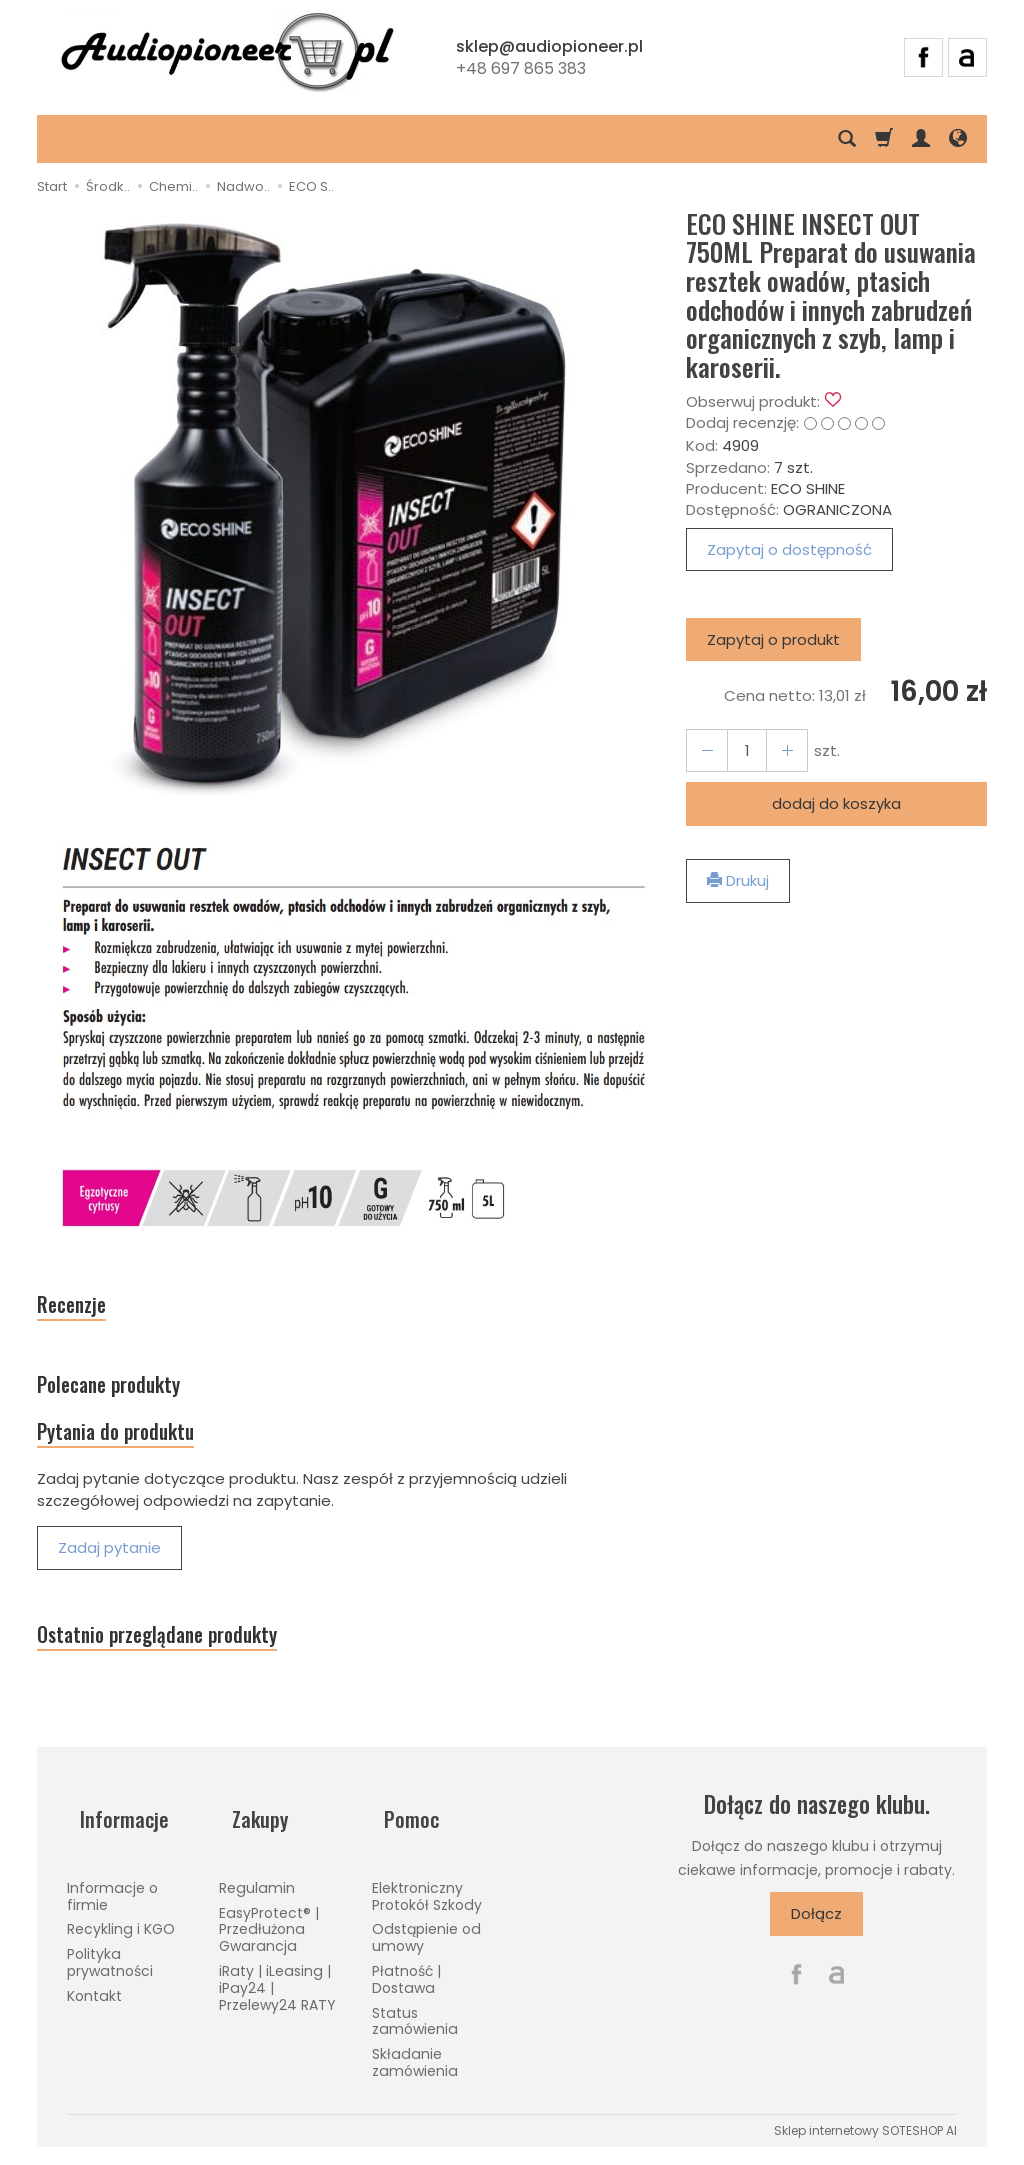 This screenshot has height=2165, width=1024. I want to click on Składanie zamówienia, so click(415, 2070).